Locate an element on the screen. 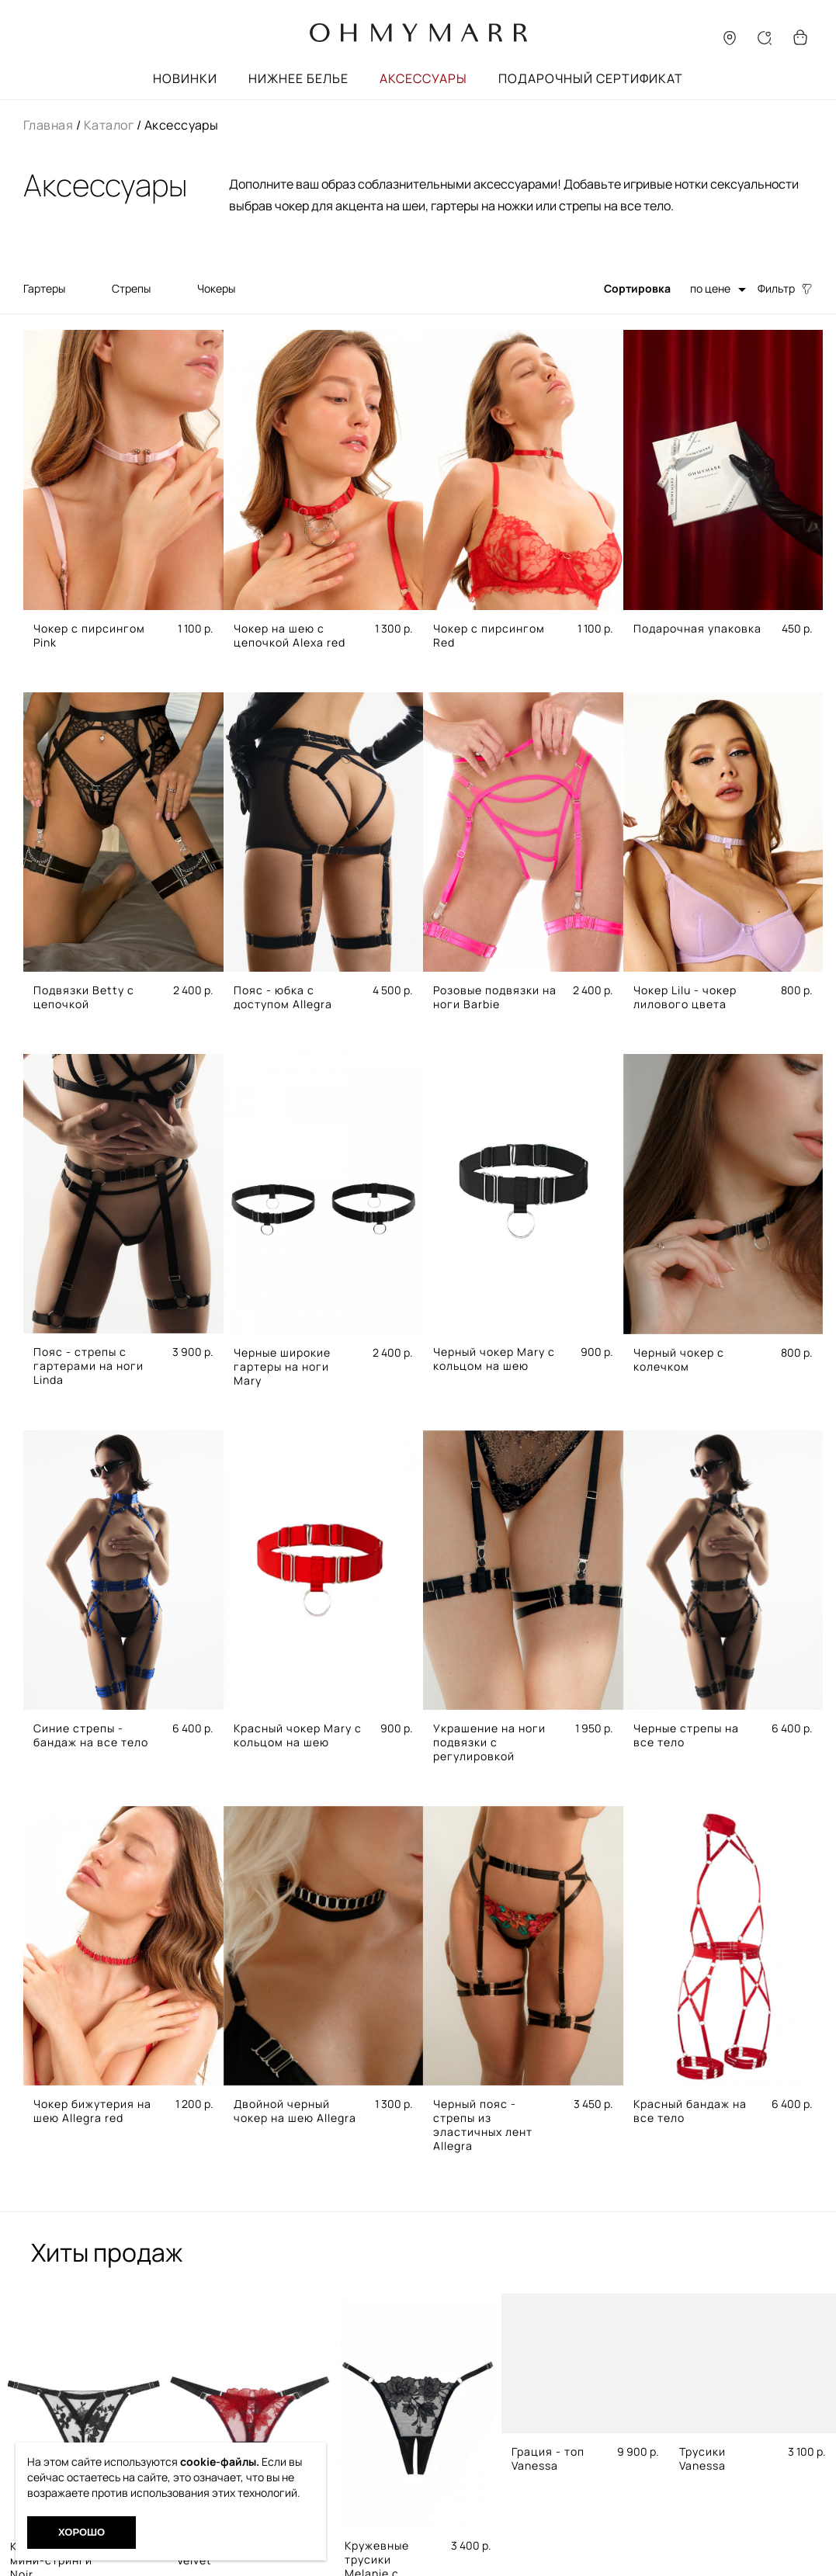 This screenshot has height=2576, width=836. Стрепы is located at coordinates (131, 288).